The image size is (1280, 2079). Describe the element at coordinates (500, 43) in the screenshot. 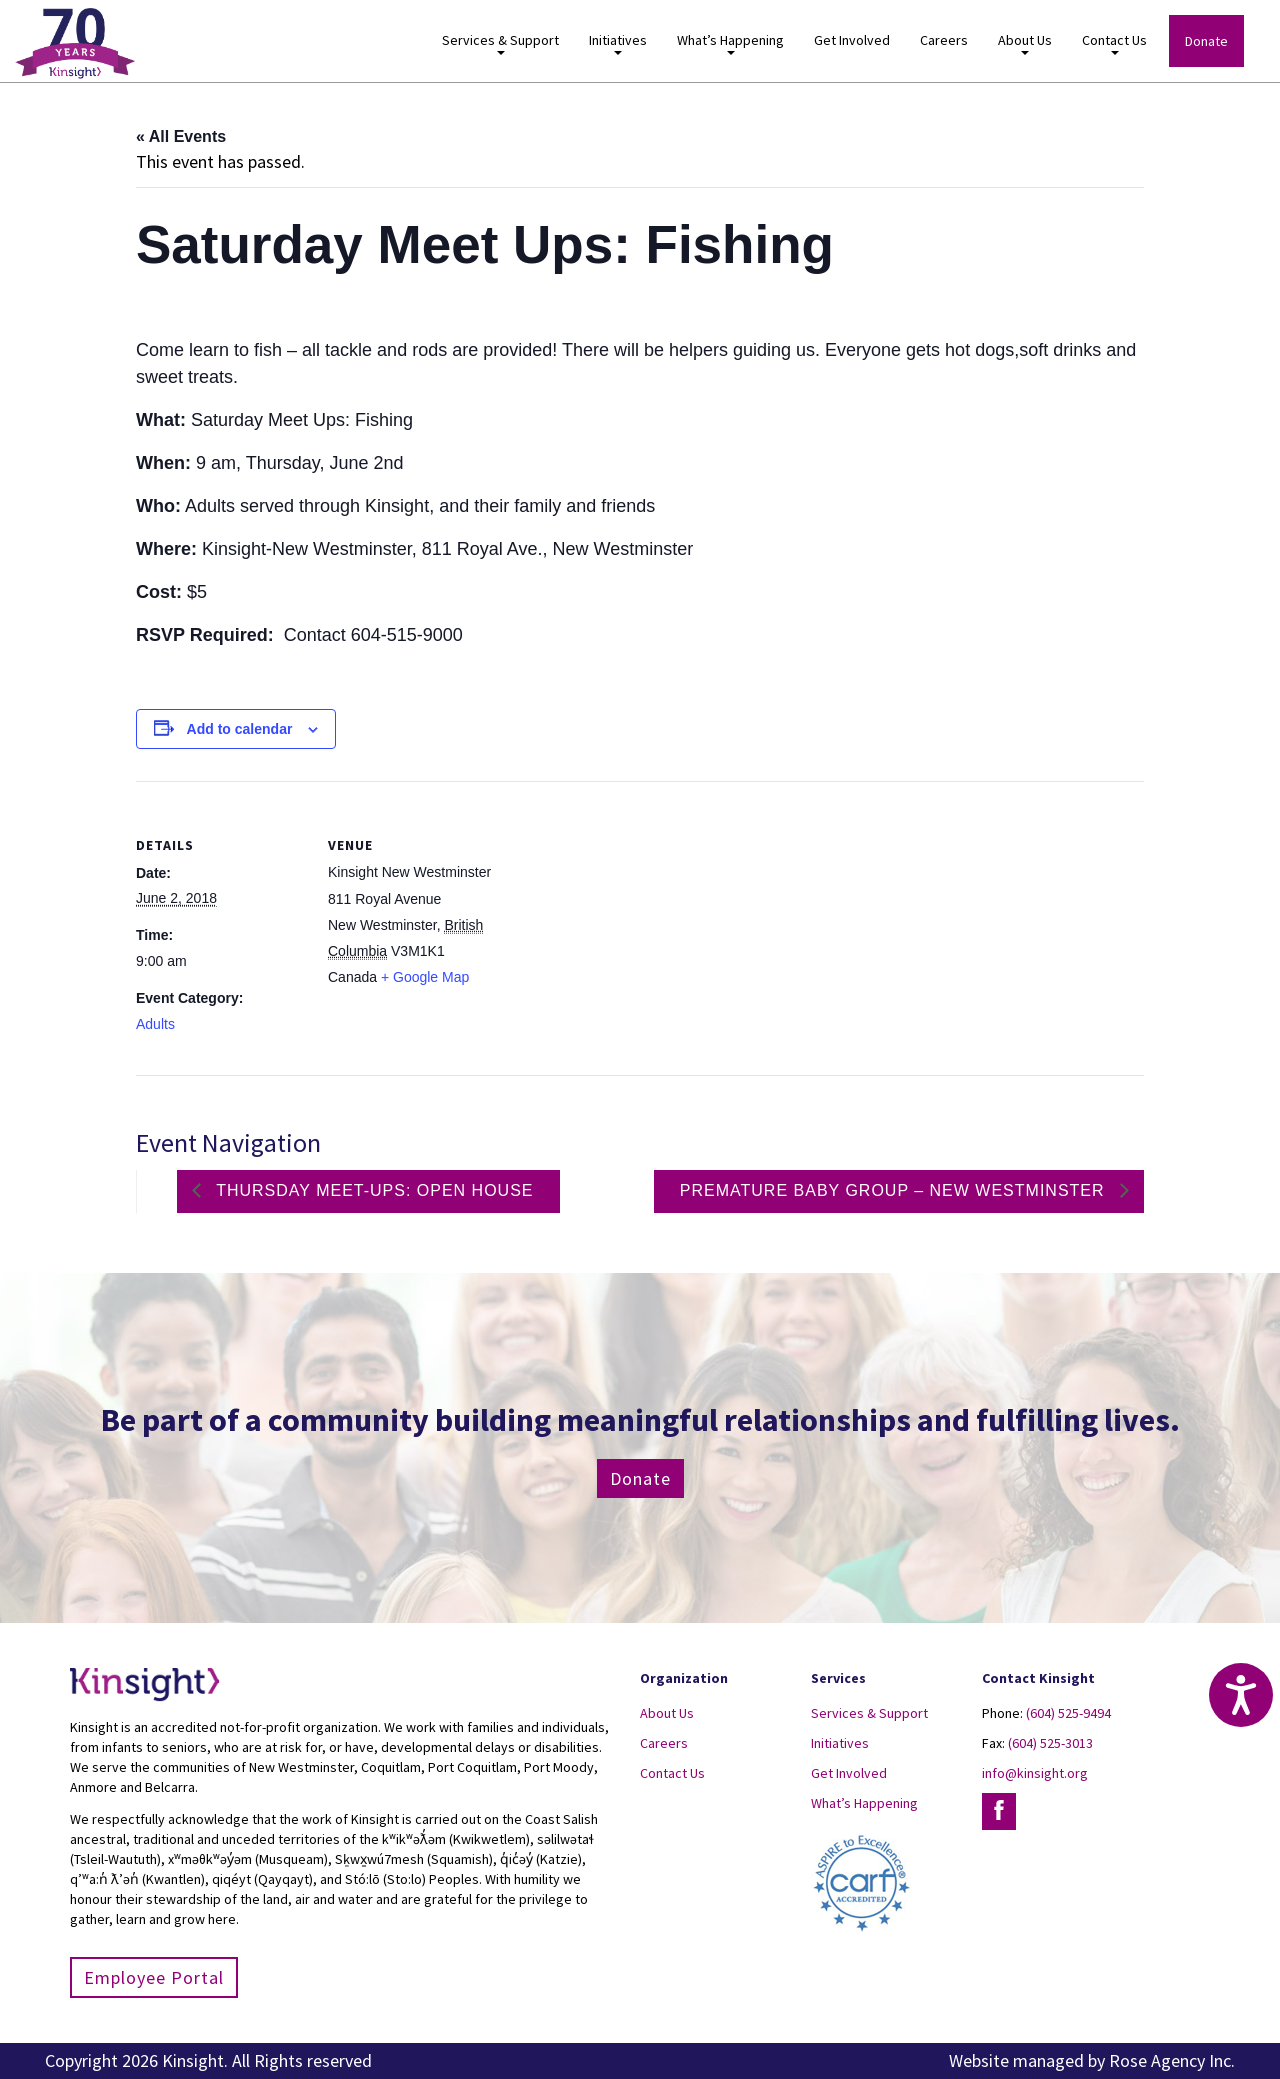

I see `Services & Support` at that location.